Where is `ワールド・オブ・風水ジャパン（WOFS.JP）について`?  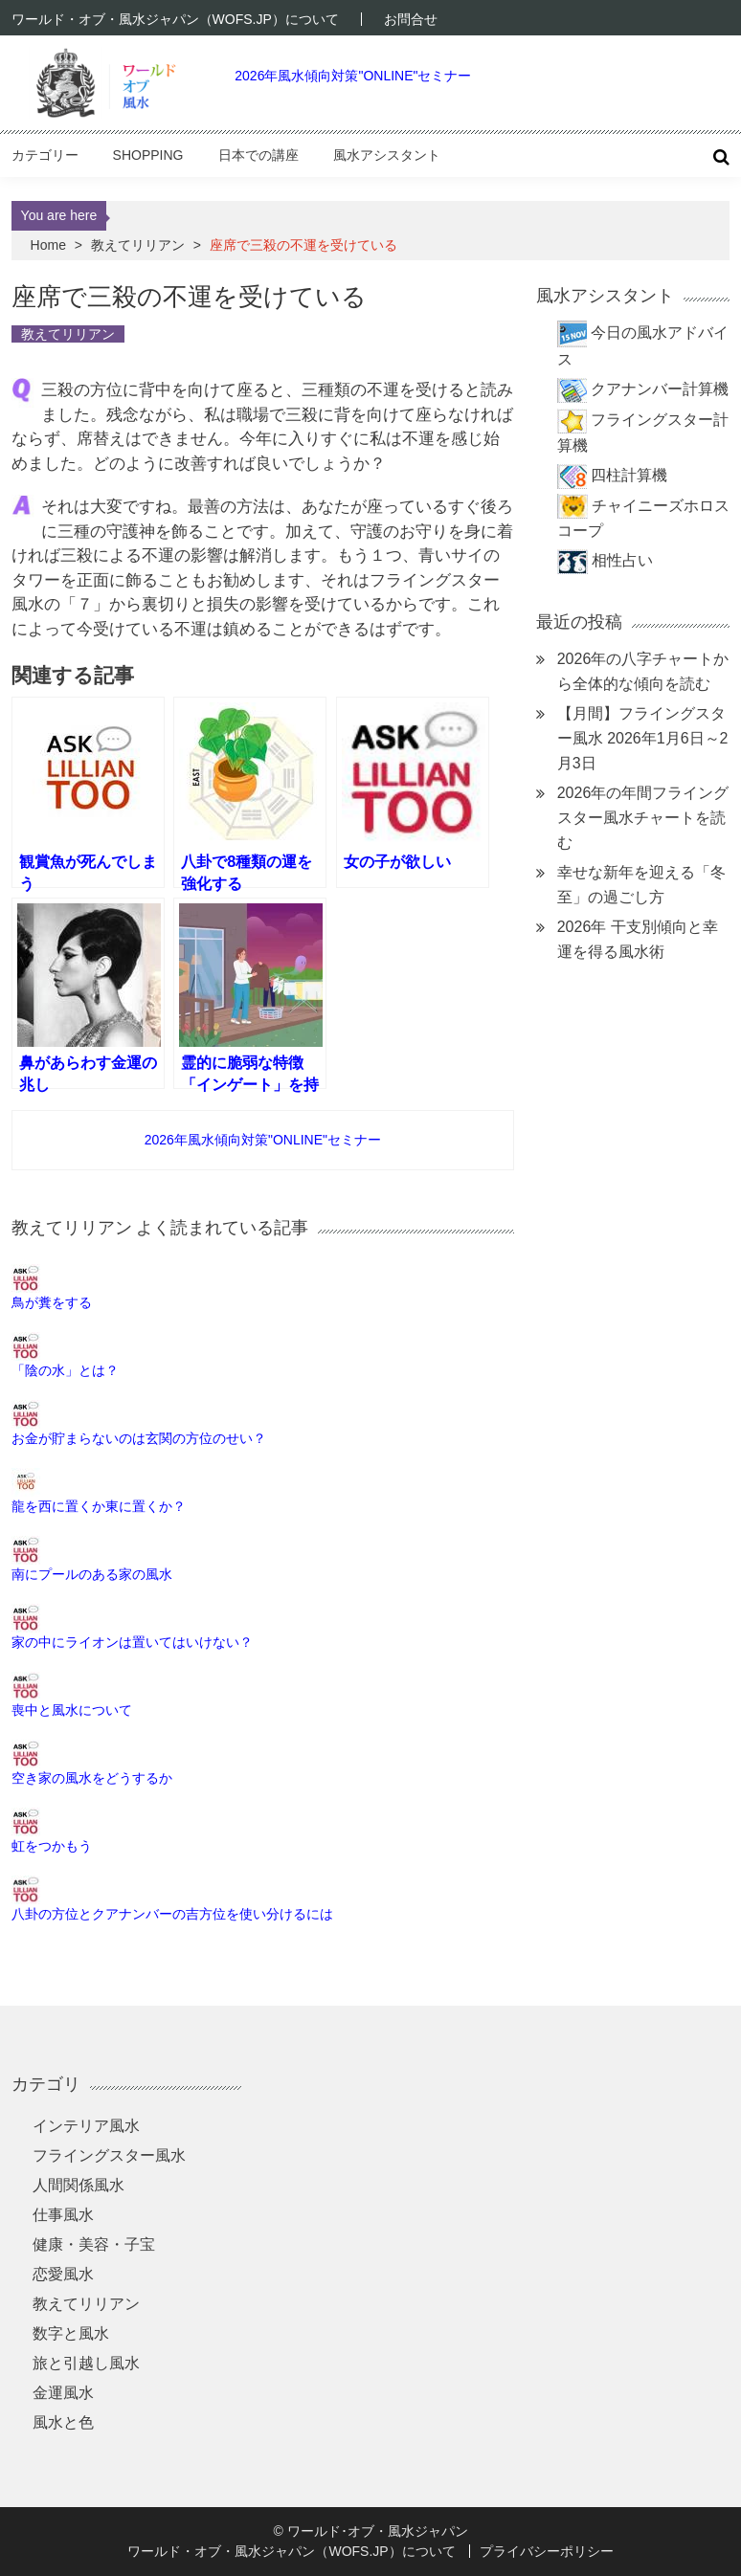
ワールド・オブ・風水ジャパン（WOFS.JP）について is located at coordinates (175, 19).